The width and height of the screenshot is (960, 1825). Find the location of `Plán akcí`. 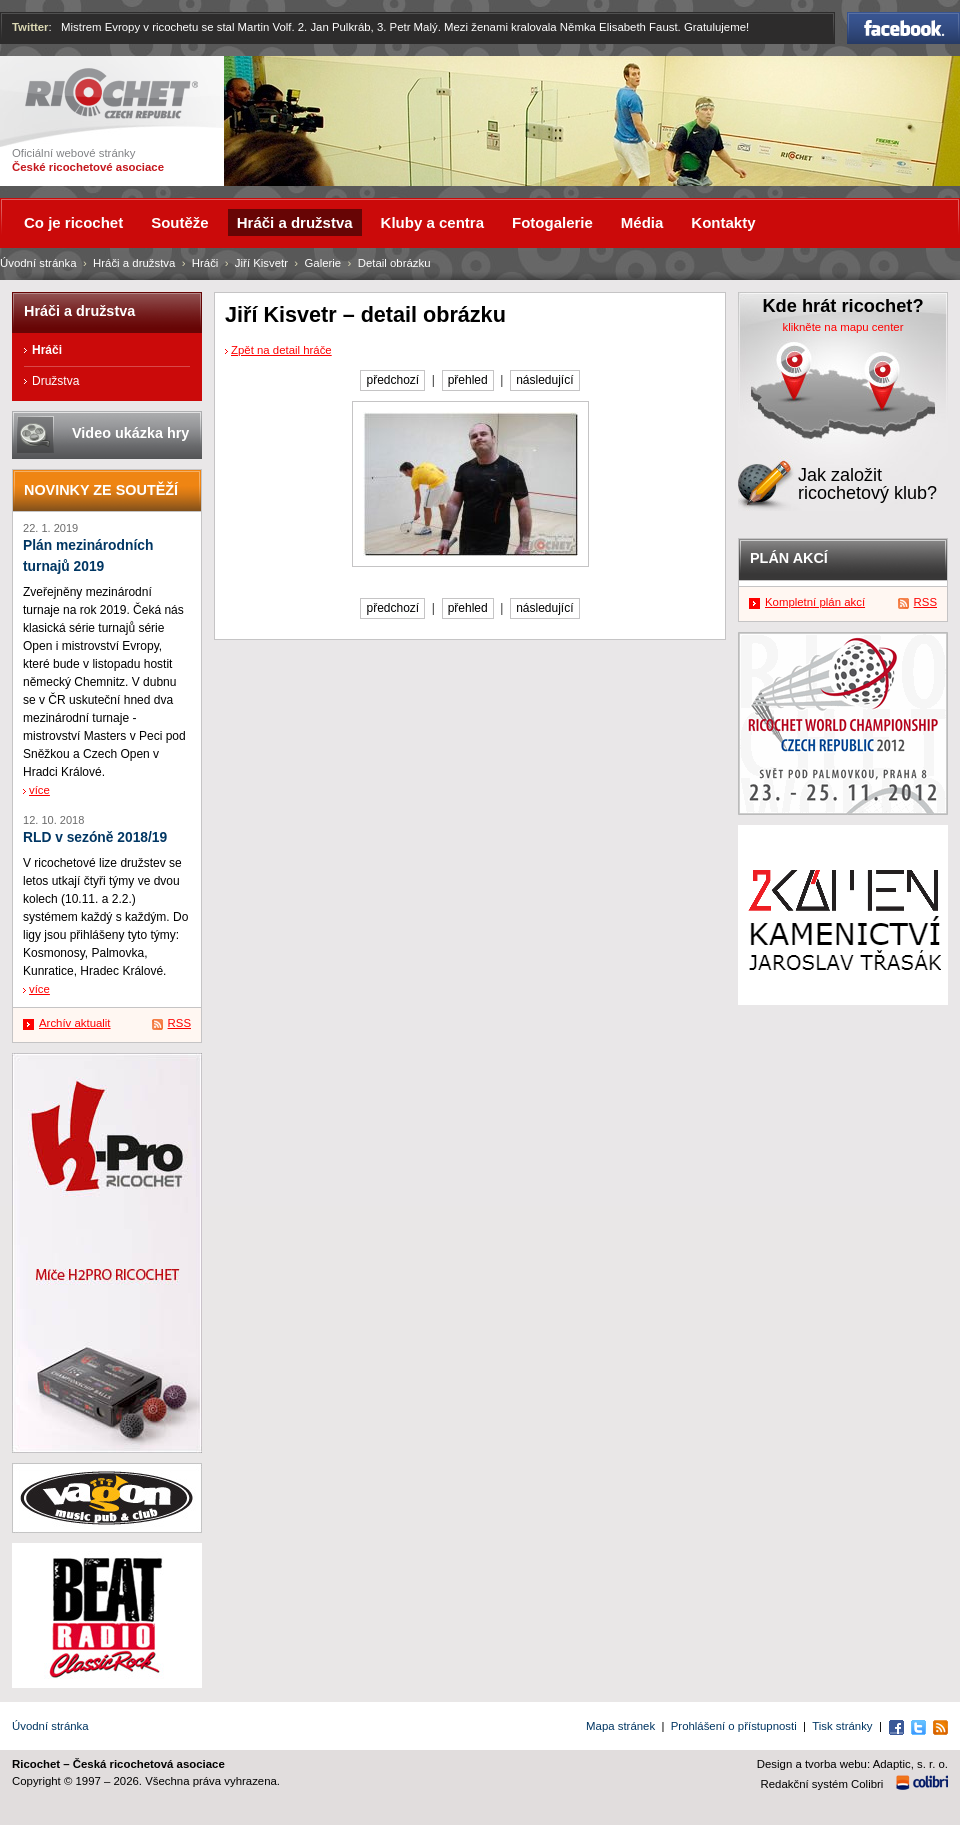

Plán akcí is located at coordinates (789, 558).